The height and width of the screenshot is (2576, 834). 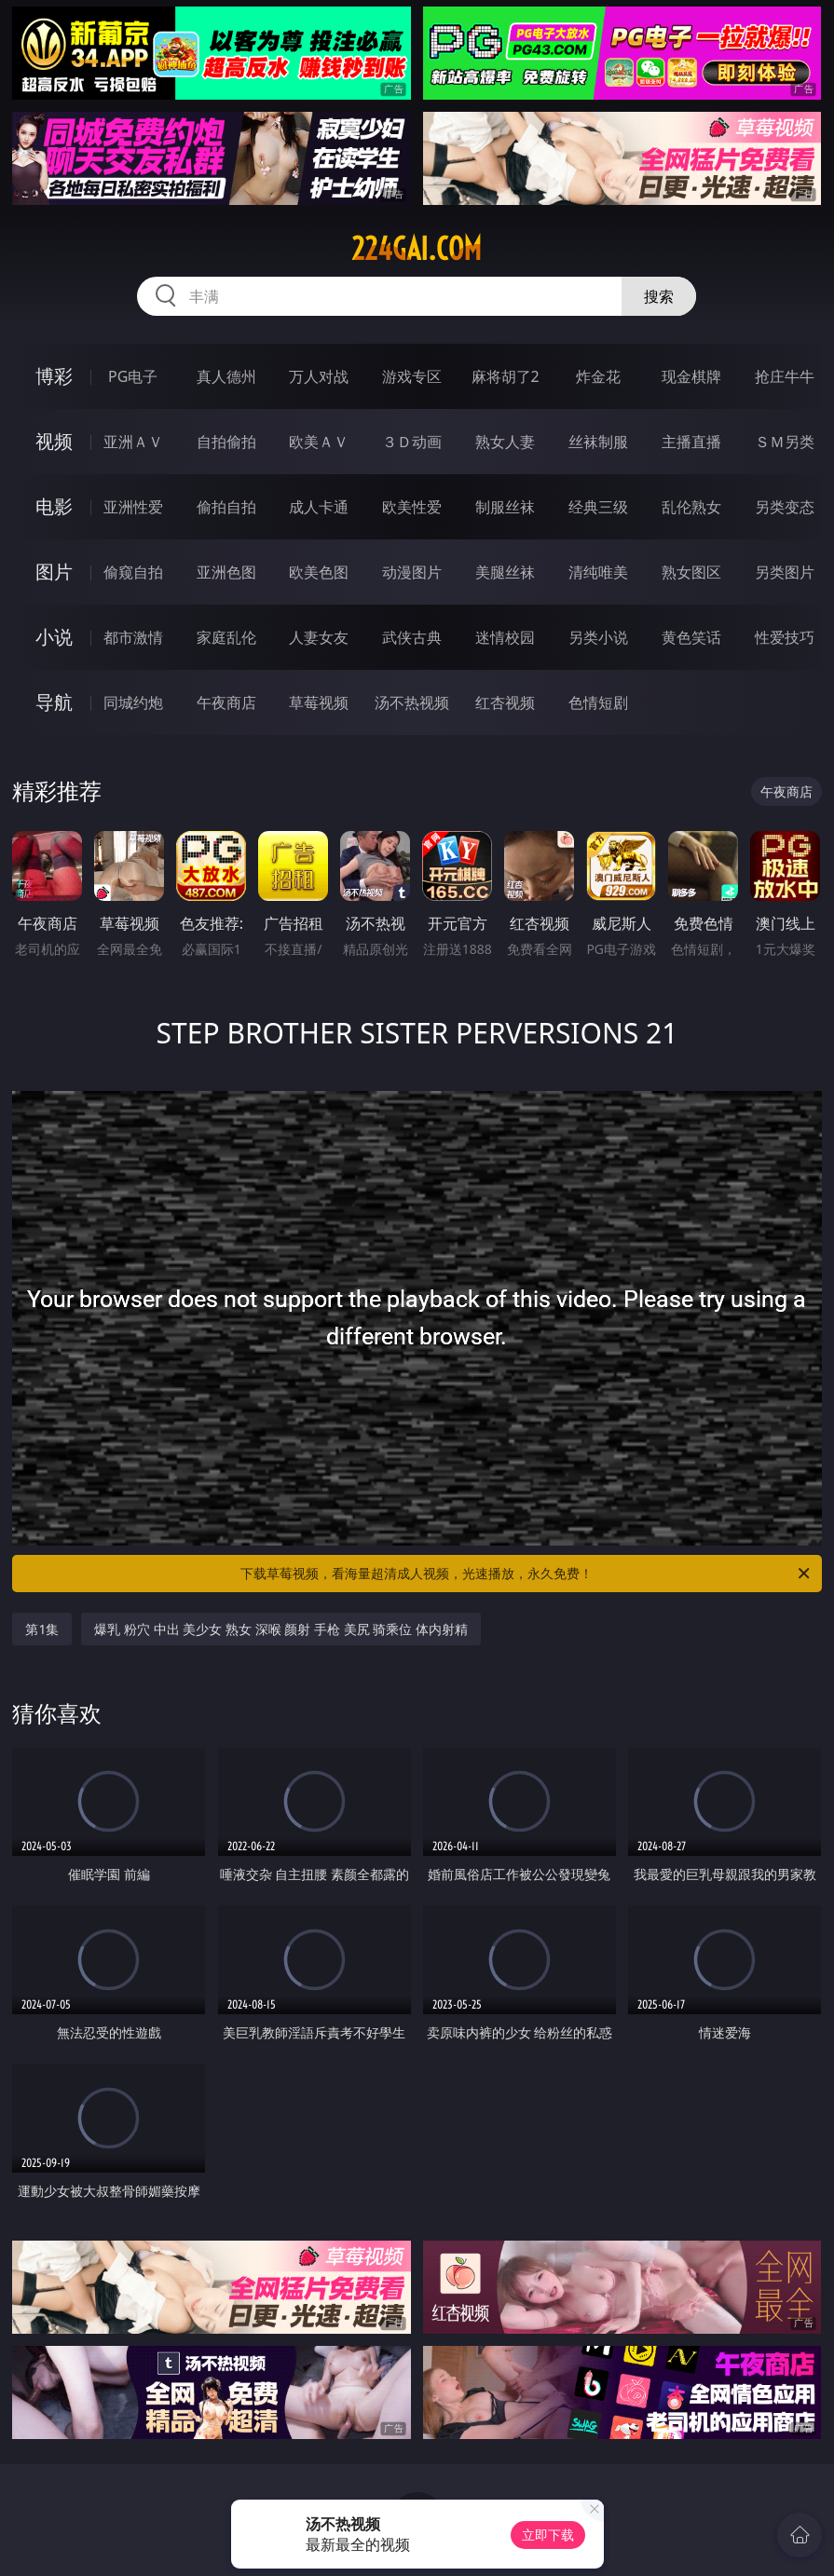 I want to click on 熟女图区, so click(x=691, y=572).